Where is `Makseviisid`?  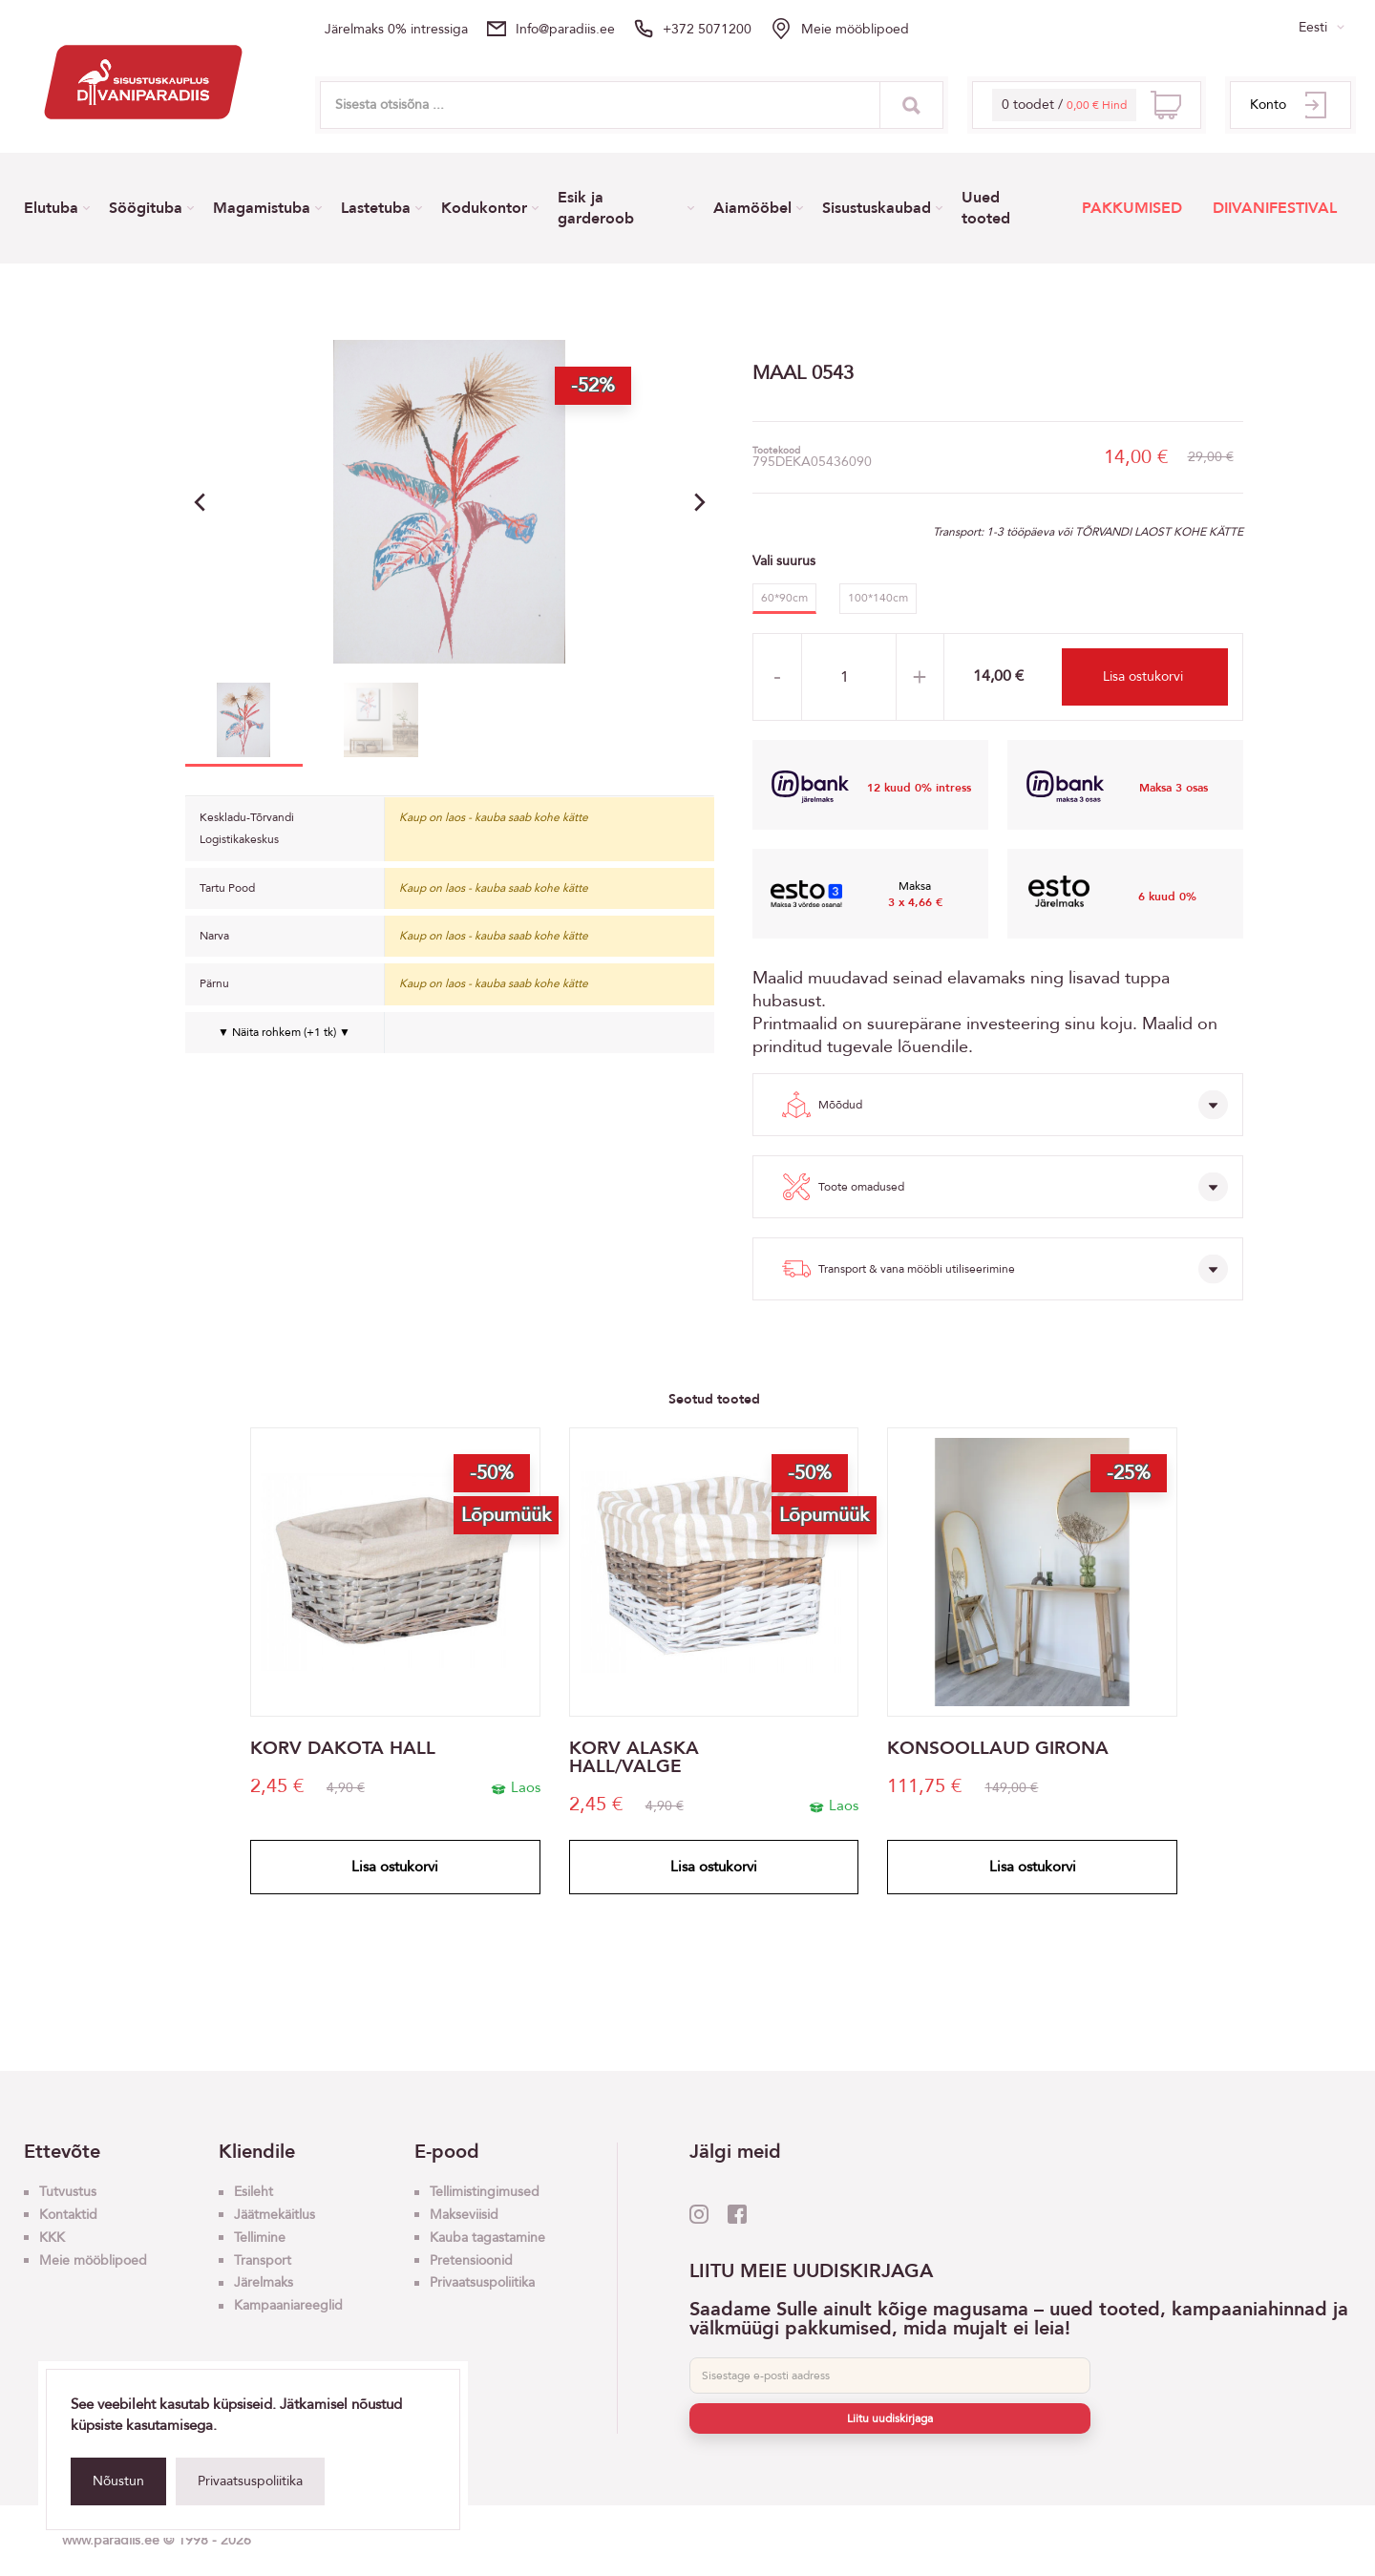 Makseviisid is located at coordinates (464, 2215).